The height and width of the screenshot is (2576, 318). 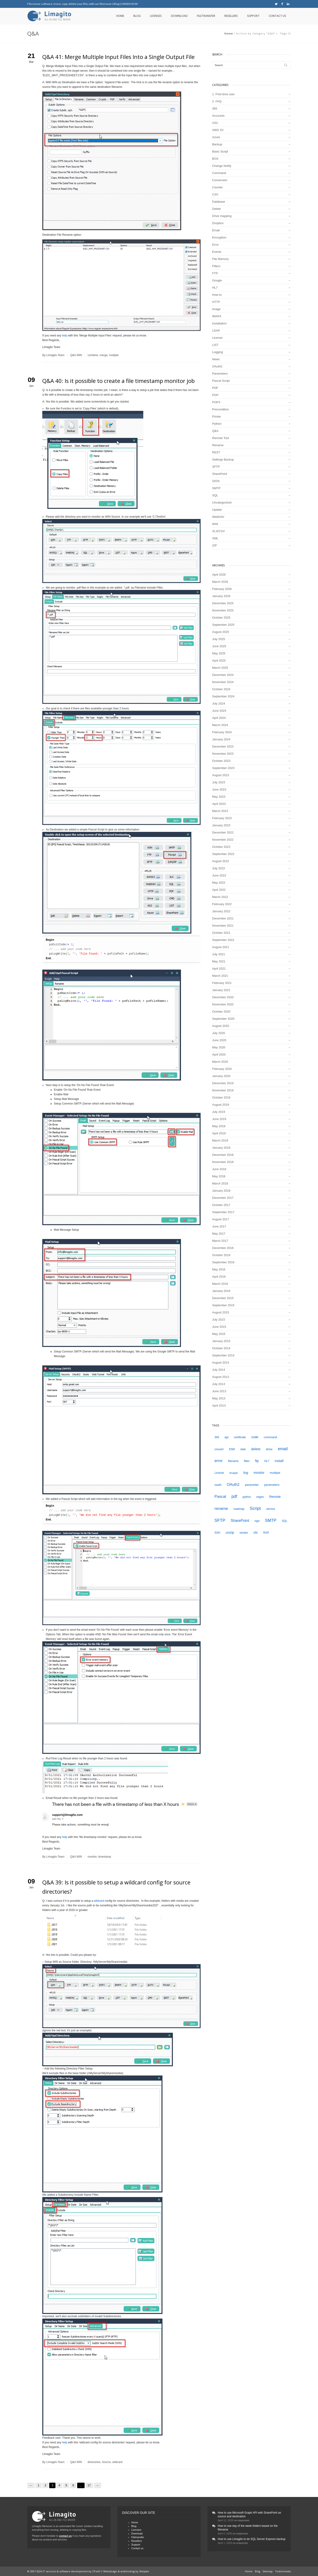 I want to click on LDAP, so click(x=216, y=330).